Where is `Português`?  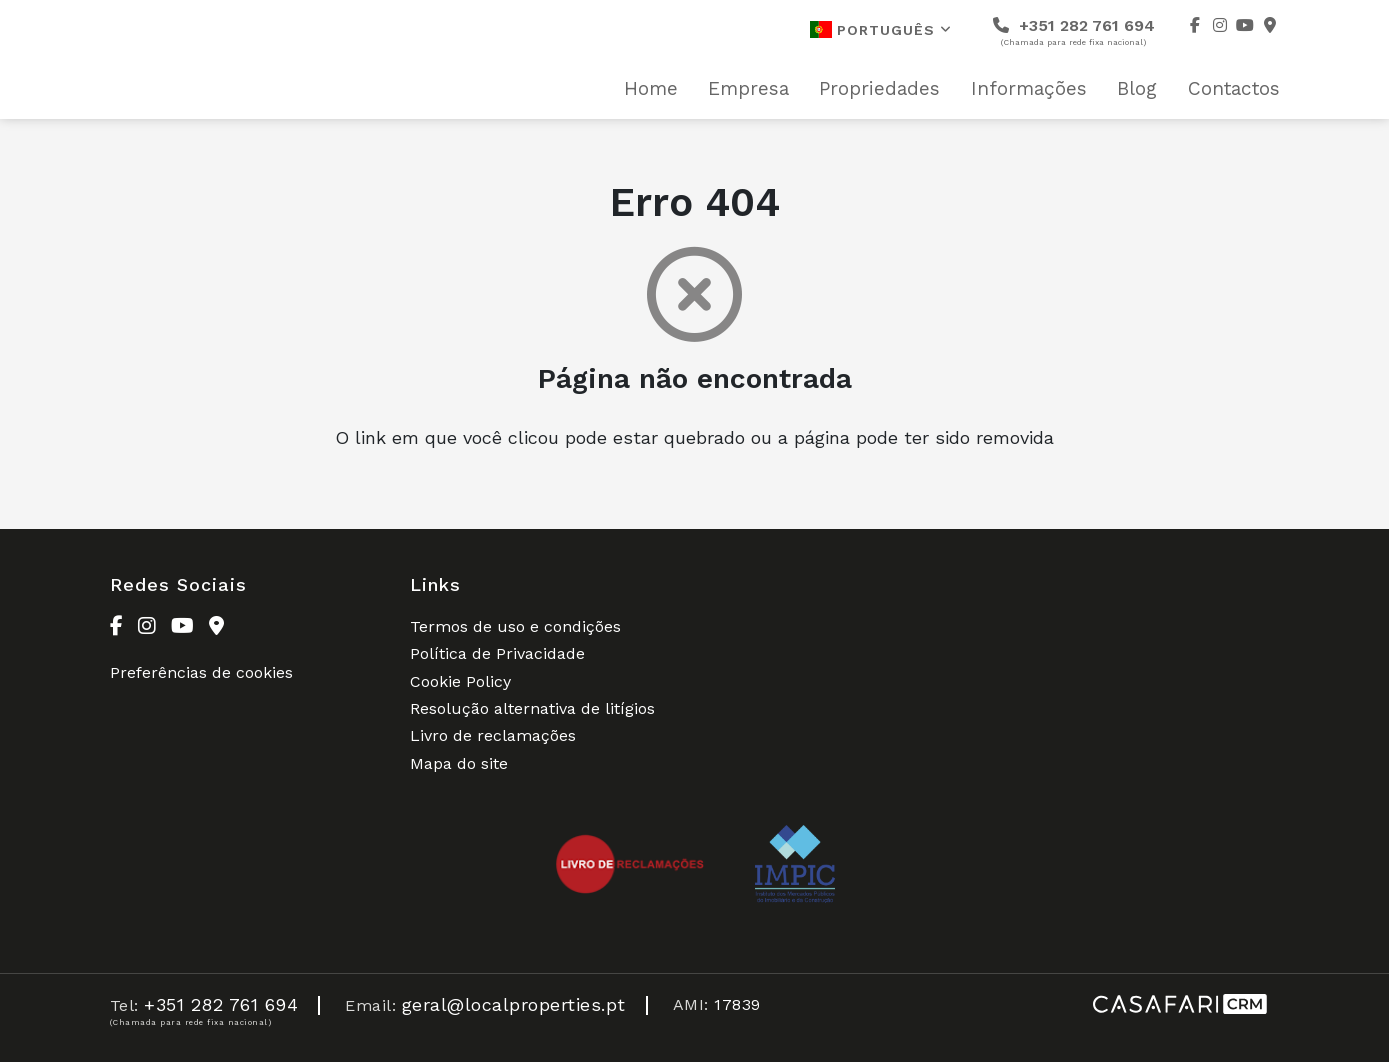 Português is located at coordinates (881, 29).